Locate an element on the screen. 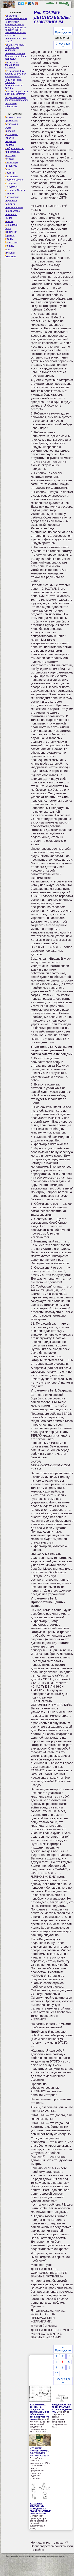  Религия is located at coordinates (9, 221).